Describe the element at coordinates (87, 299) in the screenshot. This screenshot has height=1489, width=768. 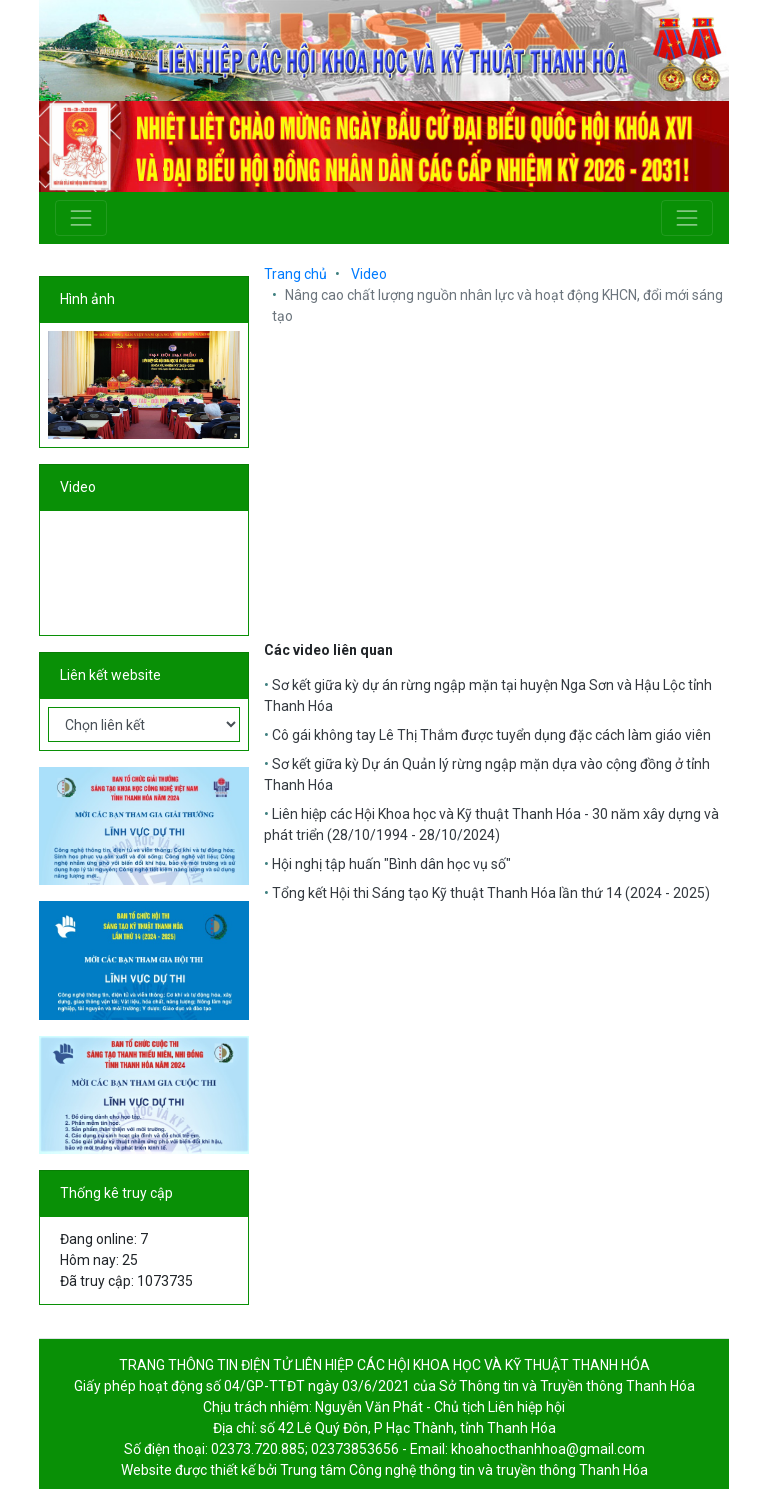
I see `Hình ảnh` at that location.